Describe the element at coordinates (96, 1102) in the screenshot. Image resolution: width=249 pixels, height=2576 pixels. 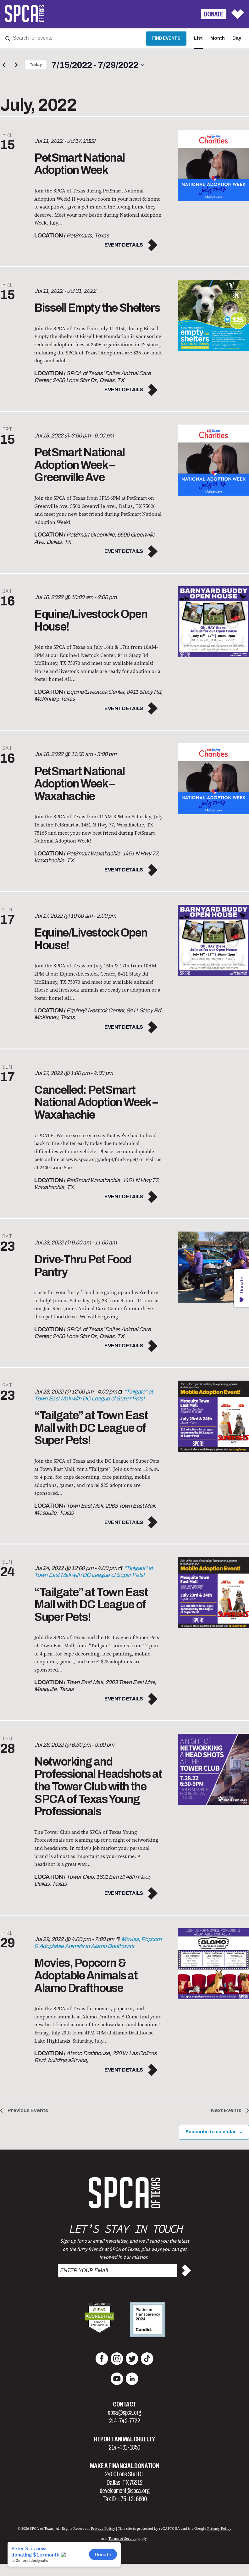
I see `Cancelled: PetSmart National Adoption Week – Waxahachie` at that location.